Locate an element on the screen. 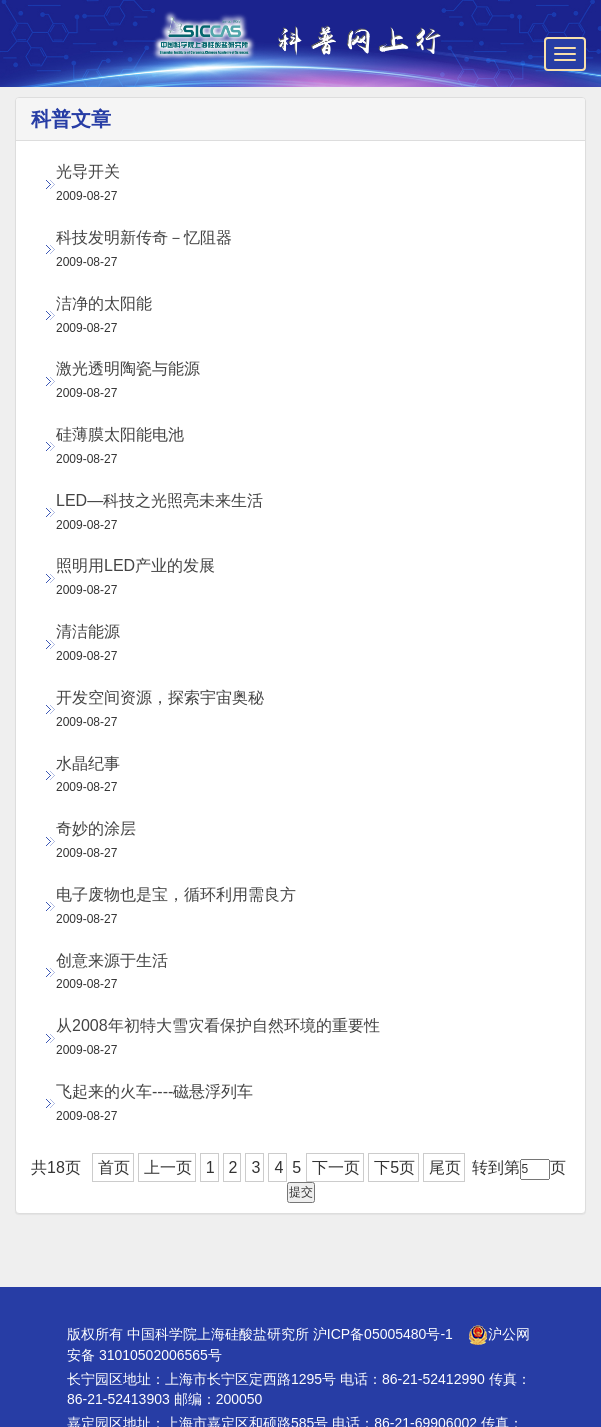 The width and height of the screenshot is (601, 1427). 奇妙的涂层 is located at coordinates (96, 828).